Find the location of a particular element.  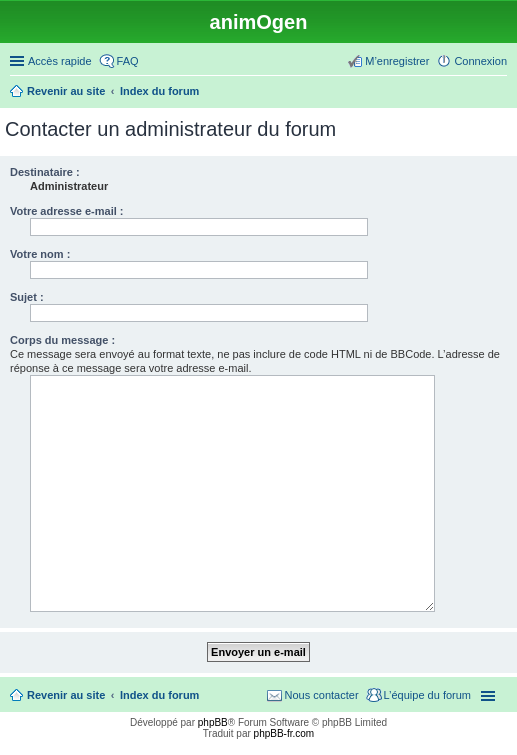

M’enregistrer [menuitem] is located at coordinates (397, 61).